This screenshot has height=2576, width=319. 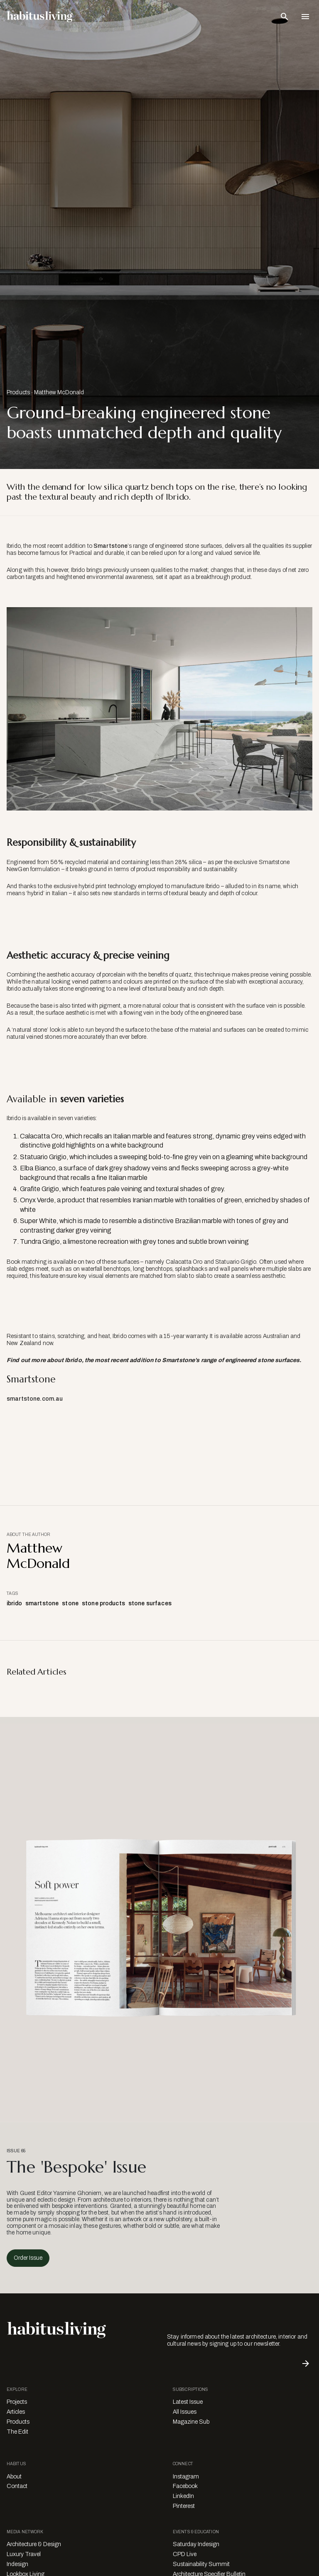 What do you see at coordinates (150, 1603) in the screenshot?
I see `stone surfaces` at bounding box center [150, 1603].